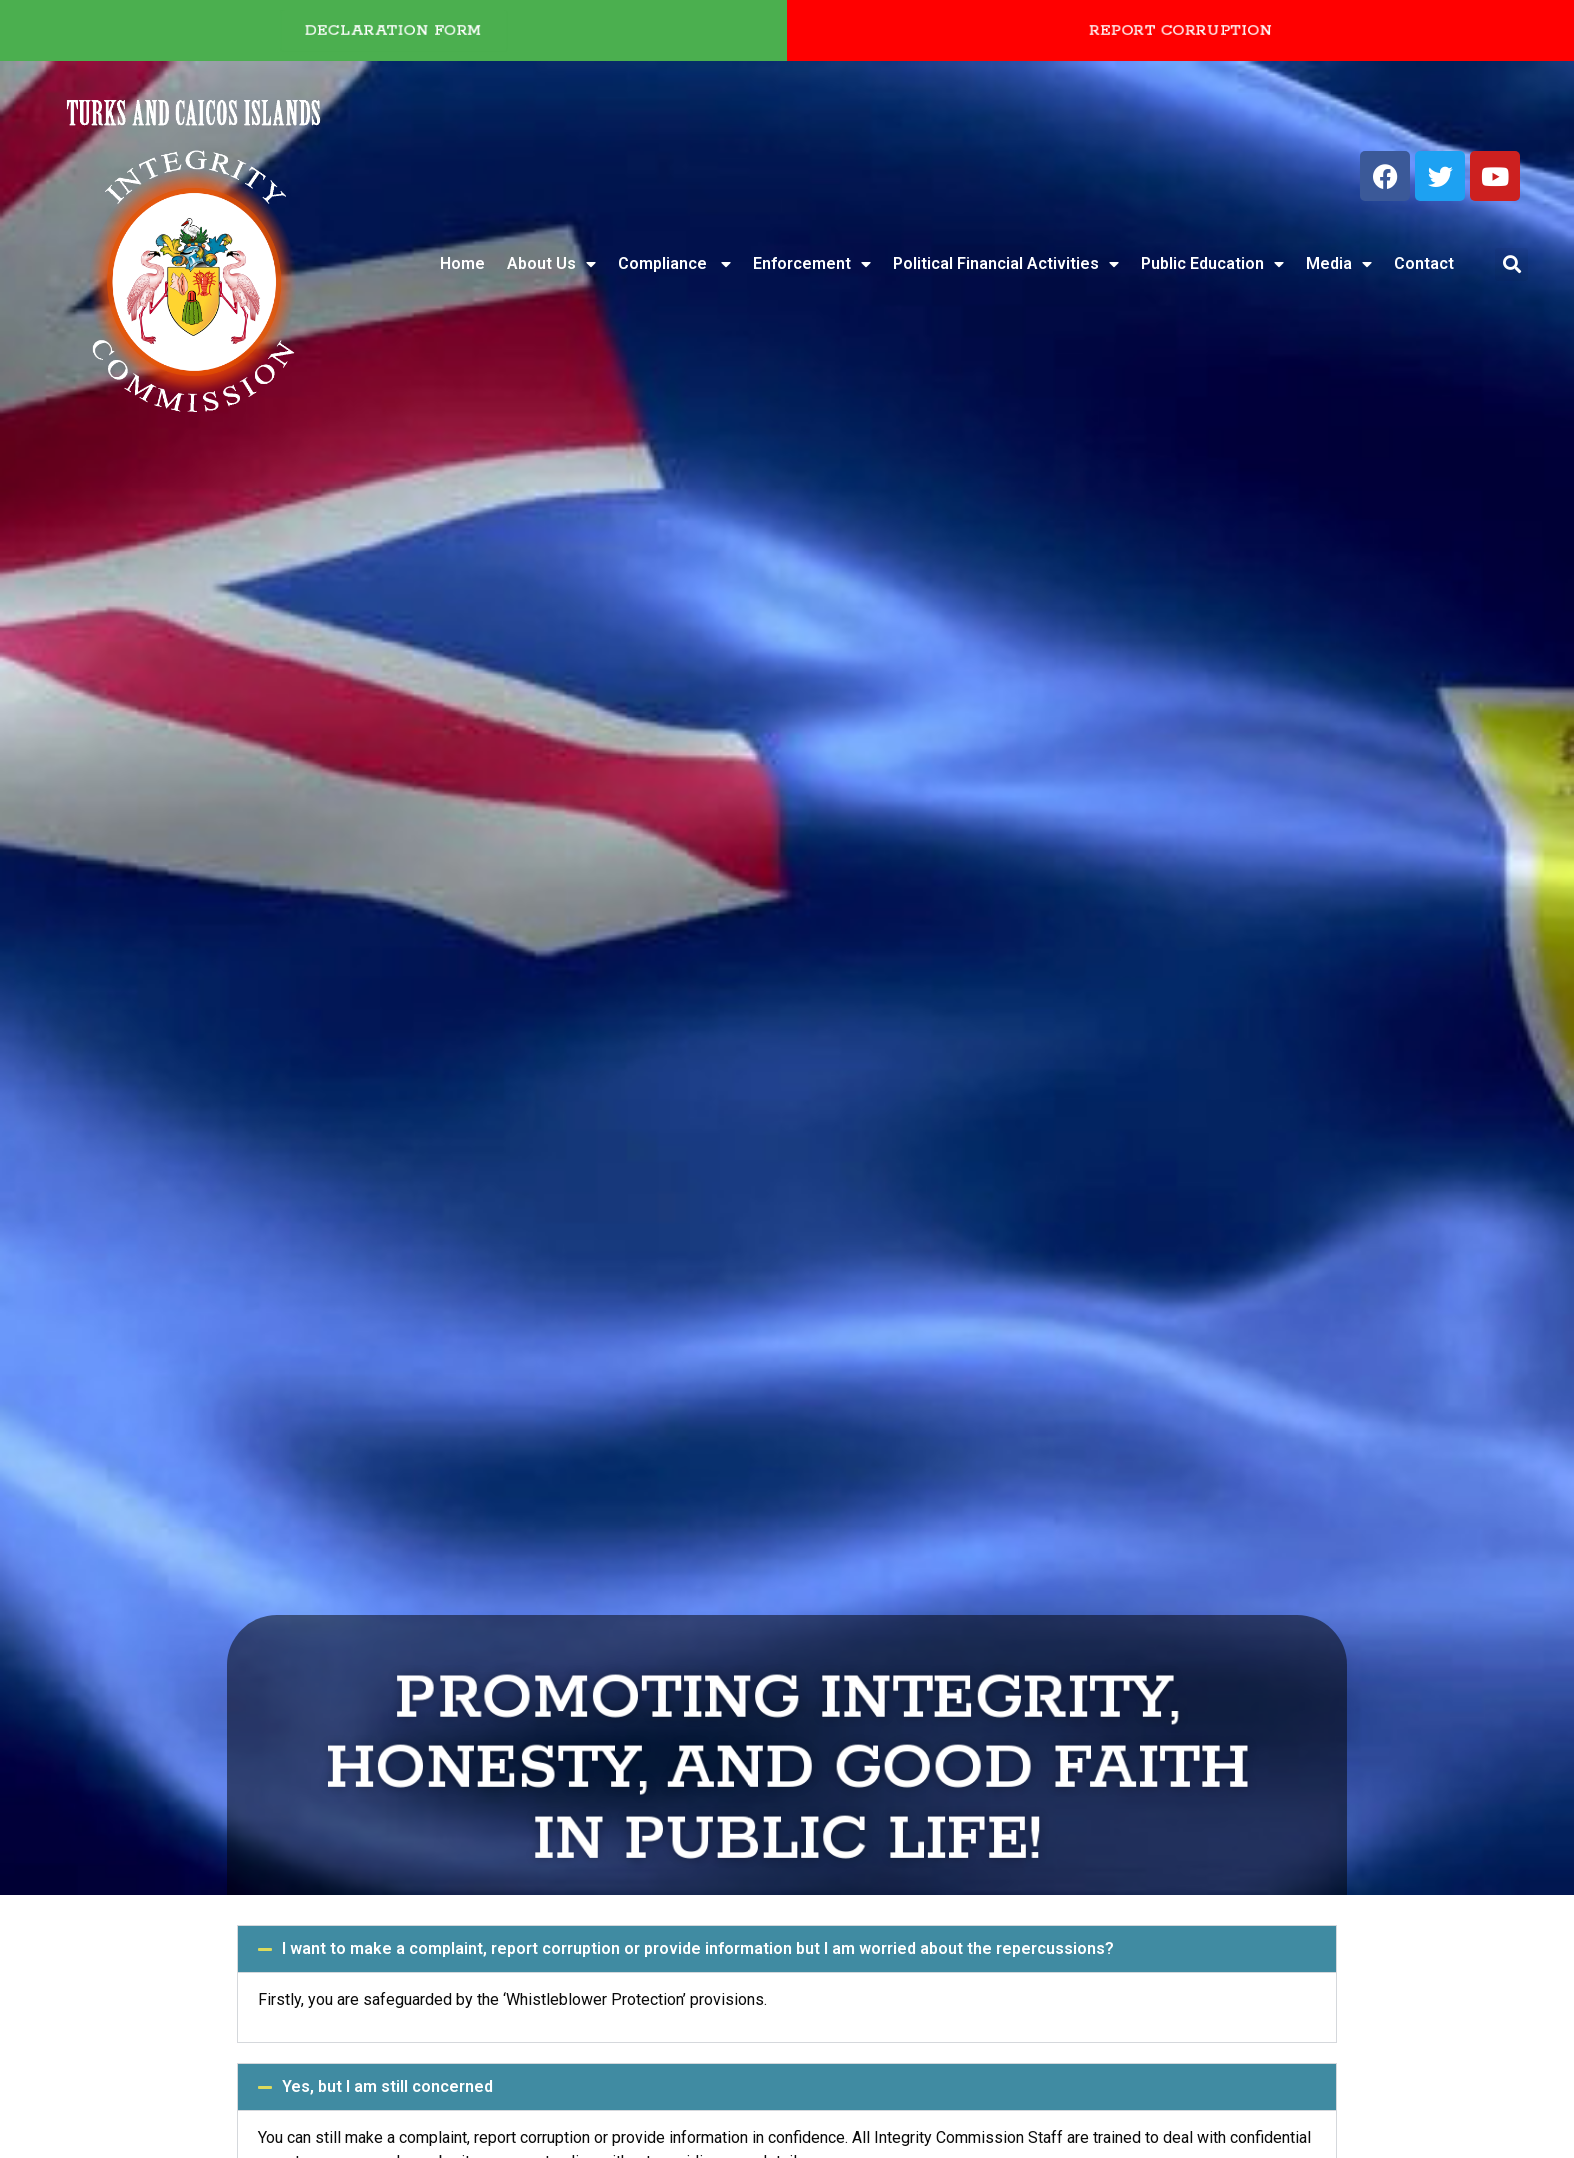 The width and height of the screenshot is (1574, 2158). I want to click on Compliance, so click(674, 264).